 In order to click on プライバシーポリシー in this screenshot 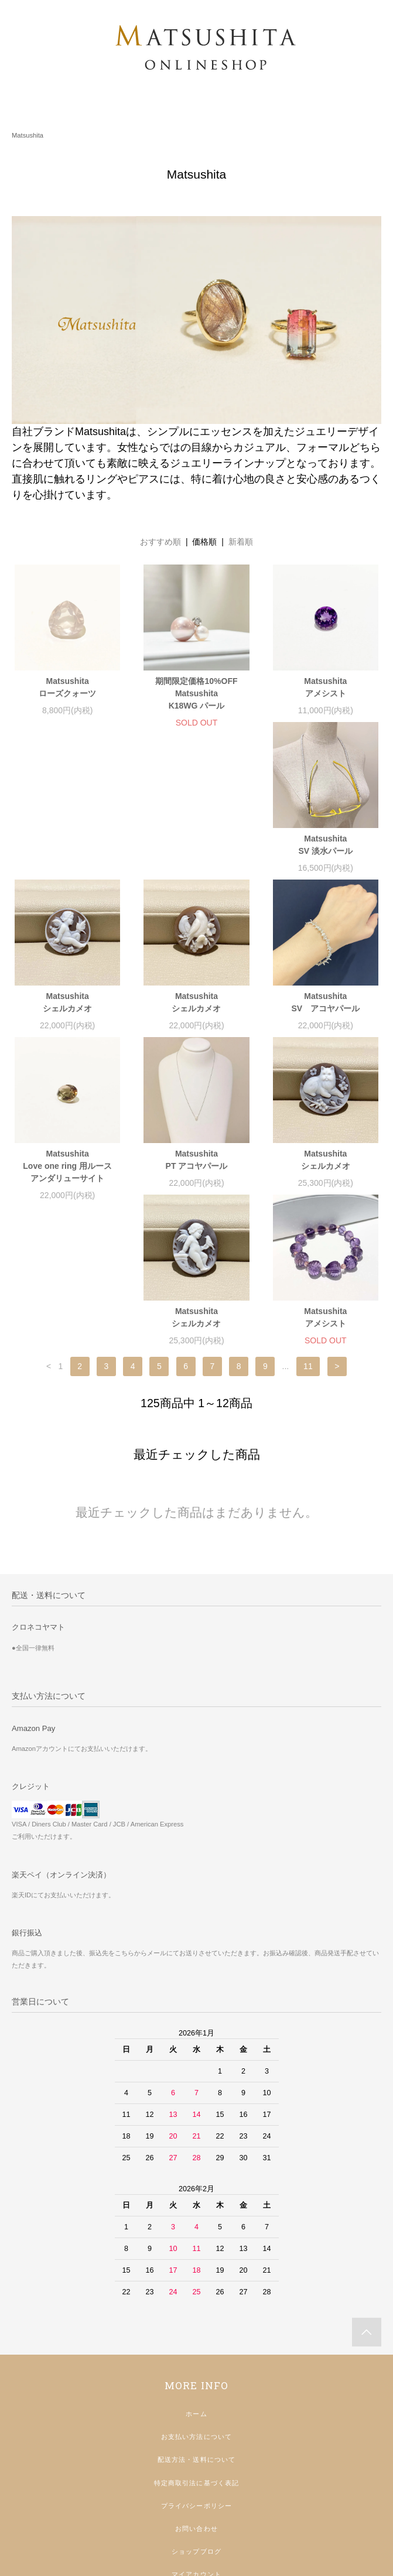, I will do `click(196, 2372)`.